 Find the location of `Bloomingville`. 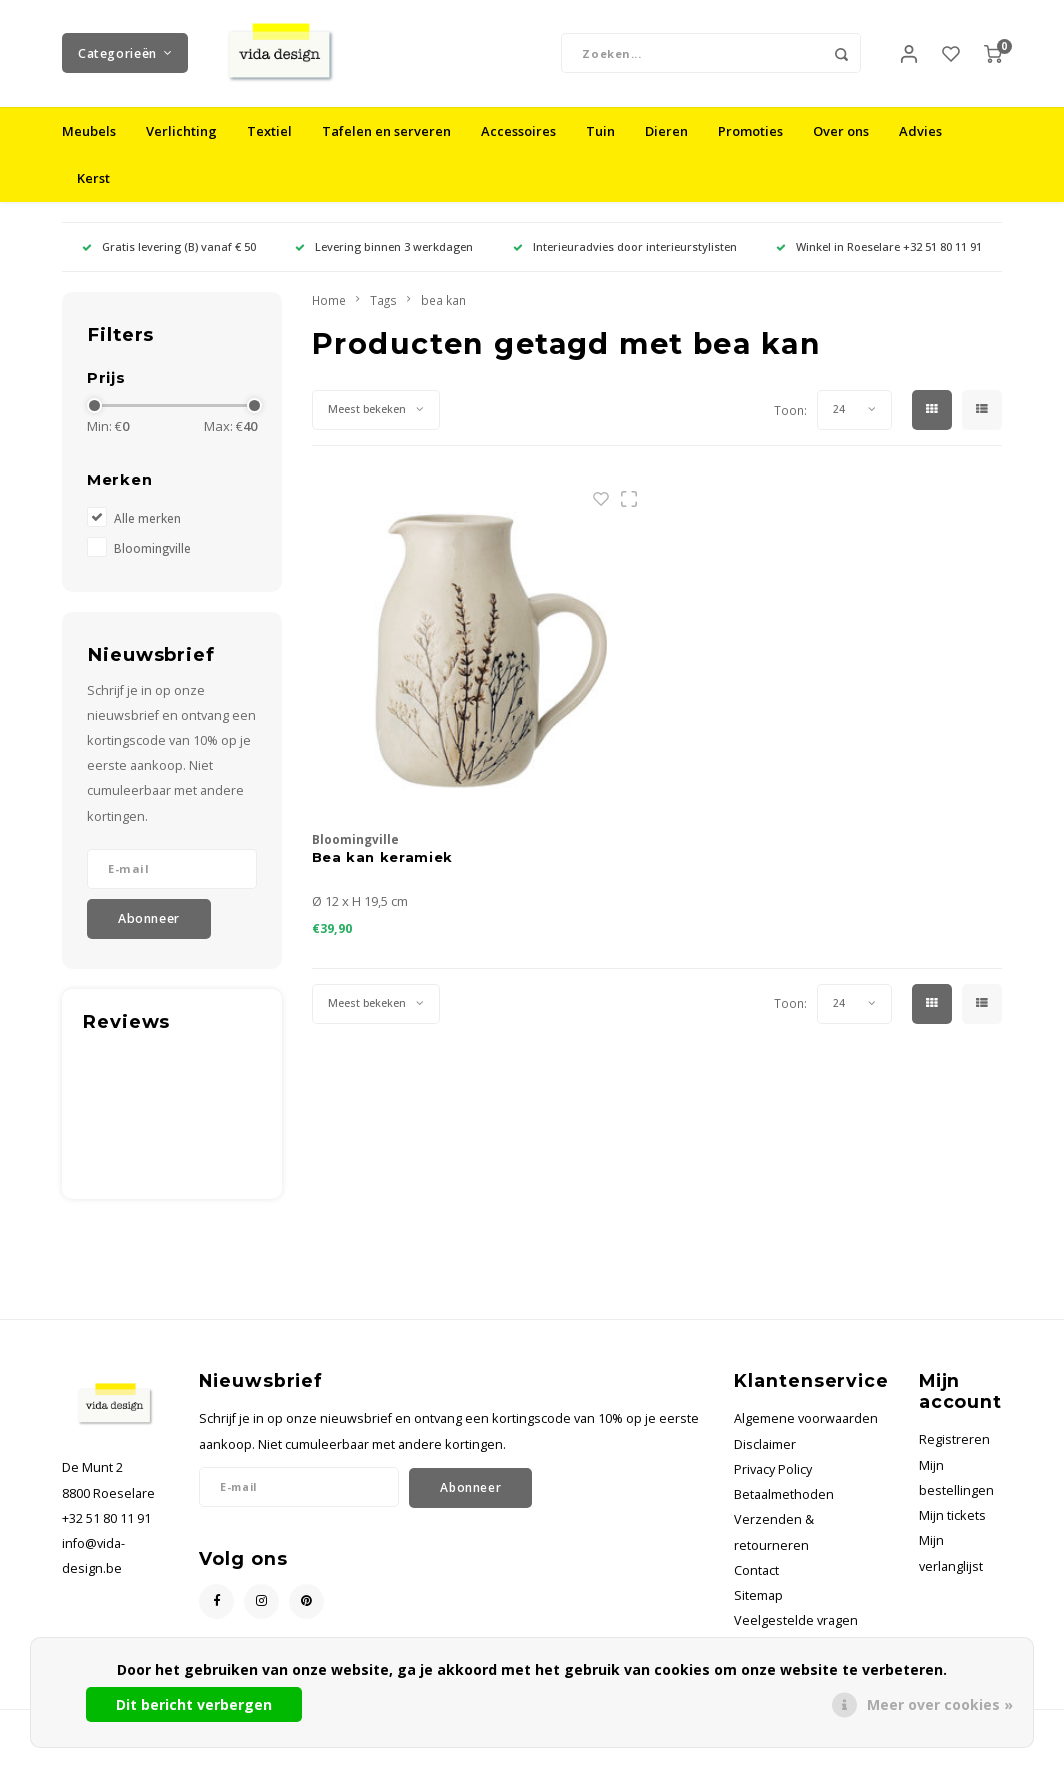

Bloomingville is located at coordinates (152, 560).